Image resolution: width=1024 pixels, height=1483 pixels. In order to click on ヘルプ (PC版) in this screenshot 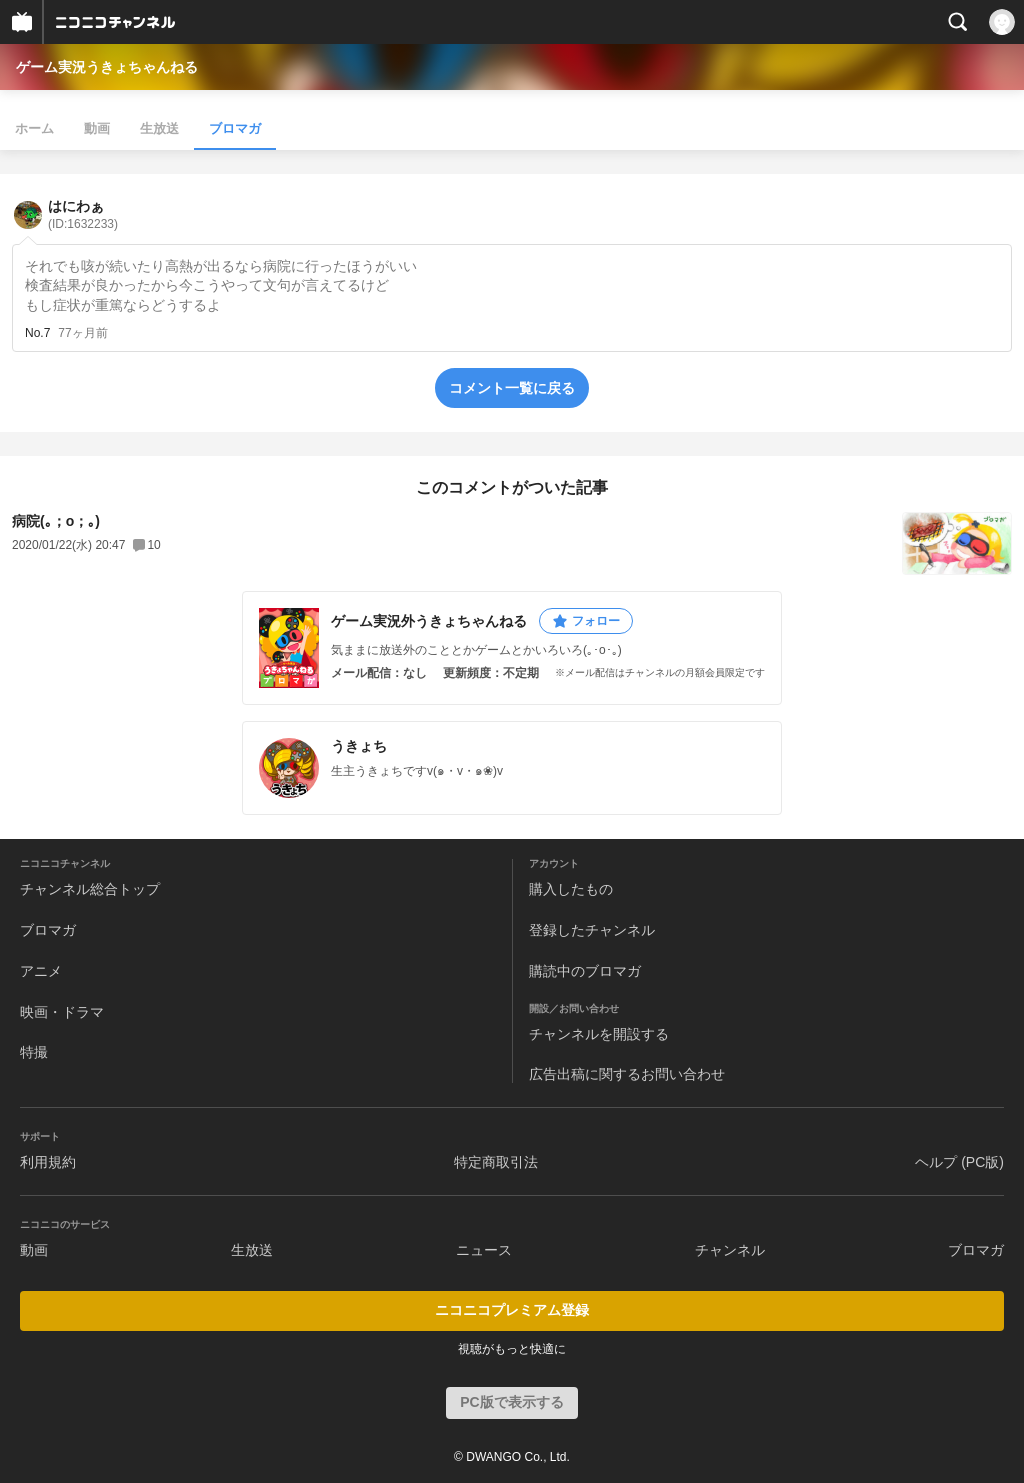, I will do `click(959, 1162)`.